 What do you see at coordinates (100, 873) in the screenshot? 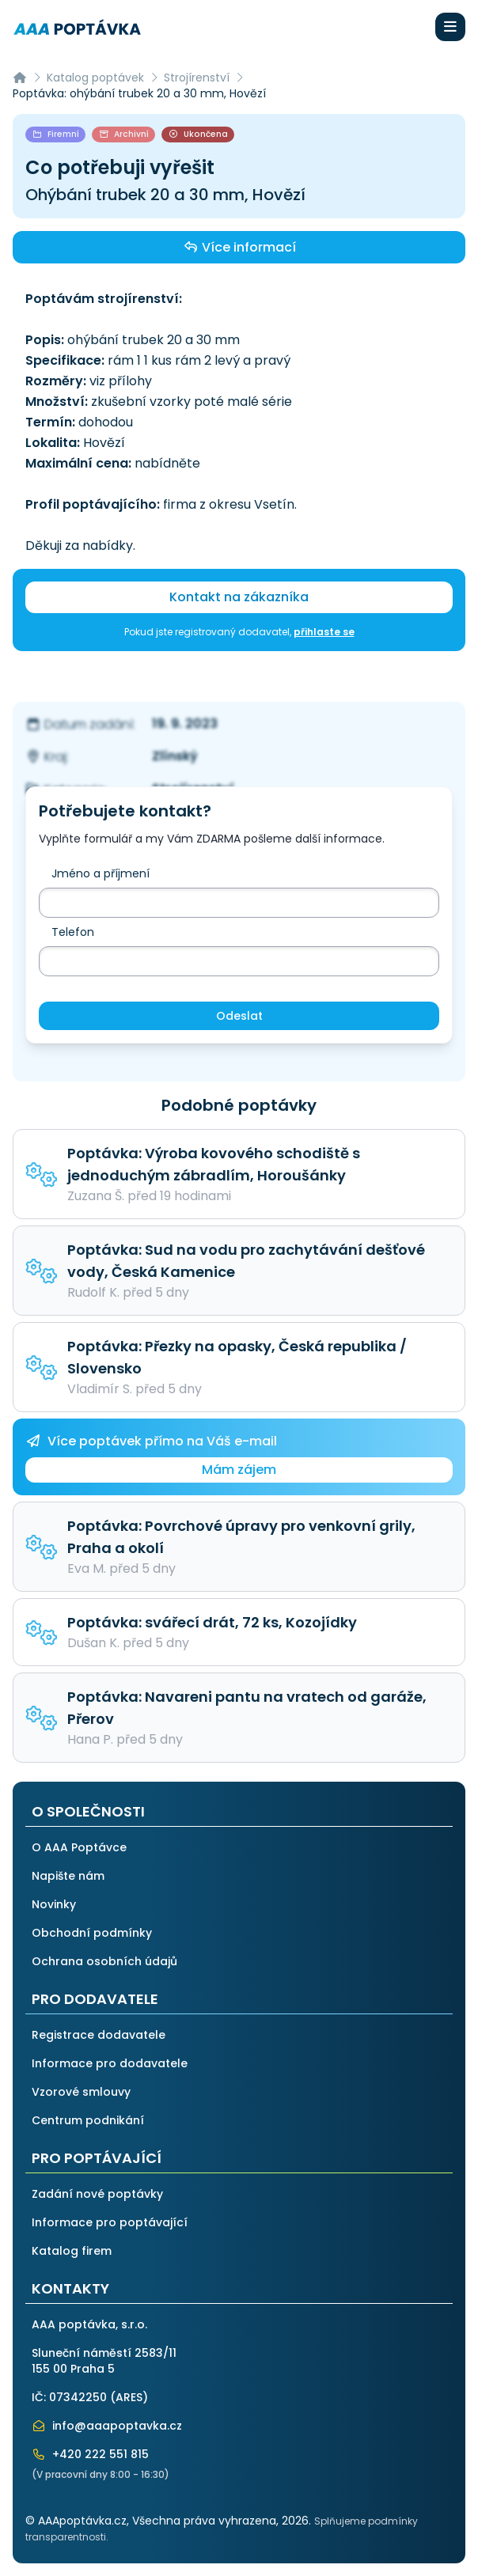
I see `Jméno a příjmení` at bounding box center [100, 873].